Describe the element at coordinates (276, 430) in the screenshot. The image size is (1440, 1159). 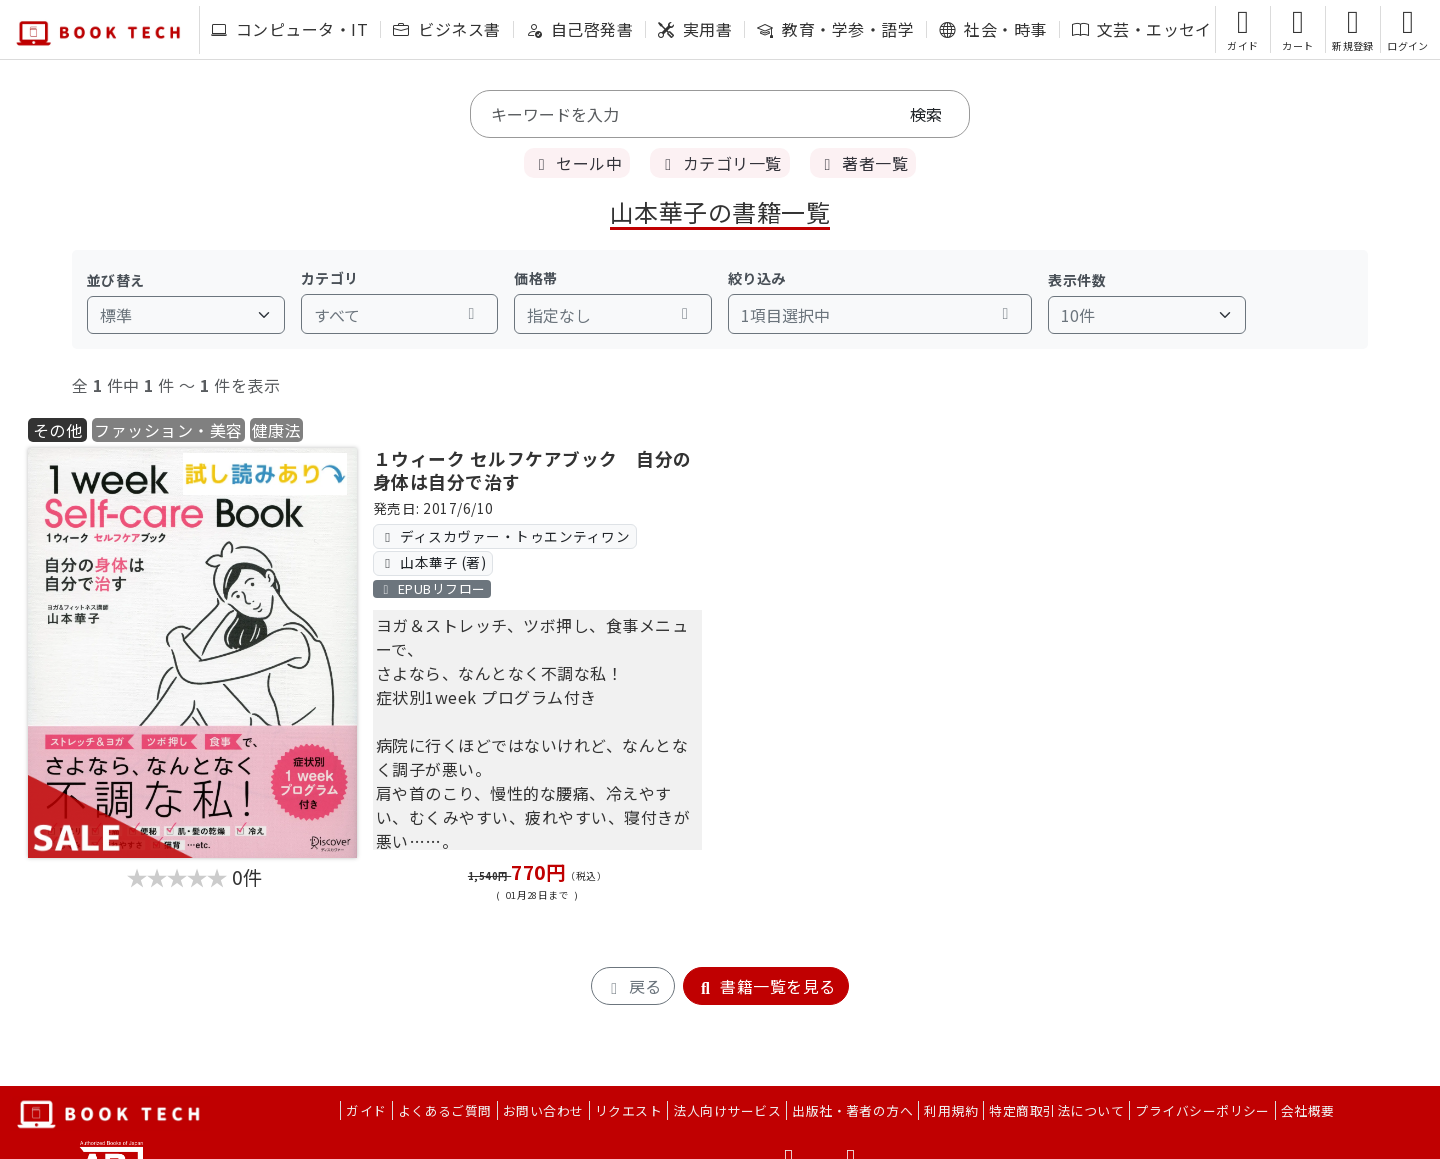
I see `健康法` at that location.